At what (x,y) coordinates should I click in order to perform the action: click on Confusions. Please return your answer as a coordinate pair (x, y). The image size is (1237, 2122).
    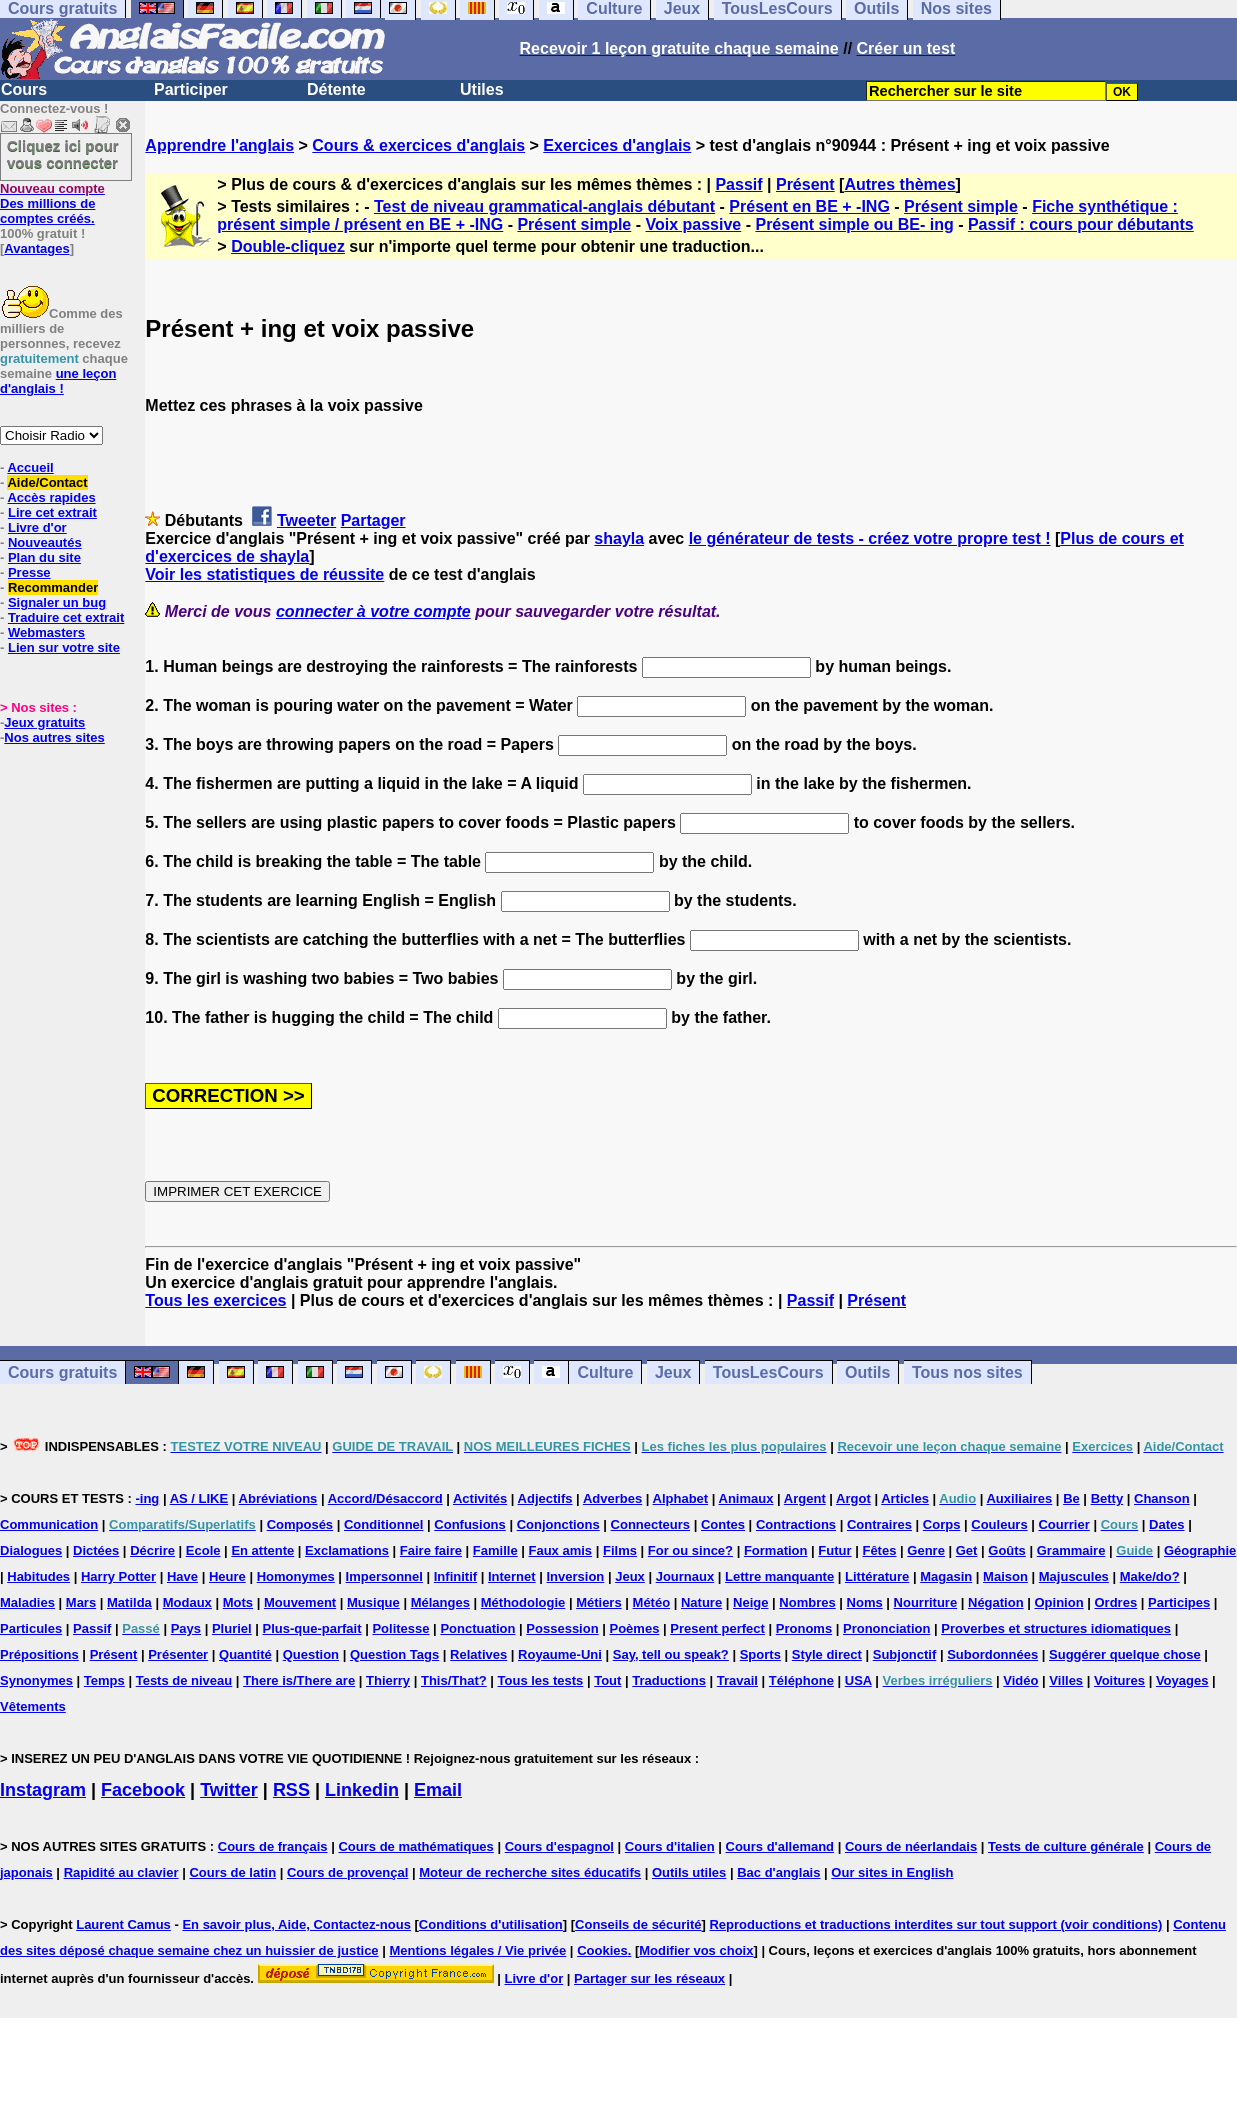
    Looking at the image, I should click on (470, 1524).